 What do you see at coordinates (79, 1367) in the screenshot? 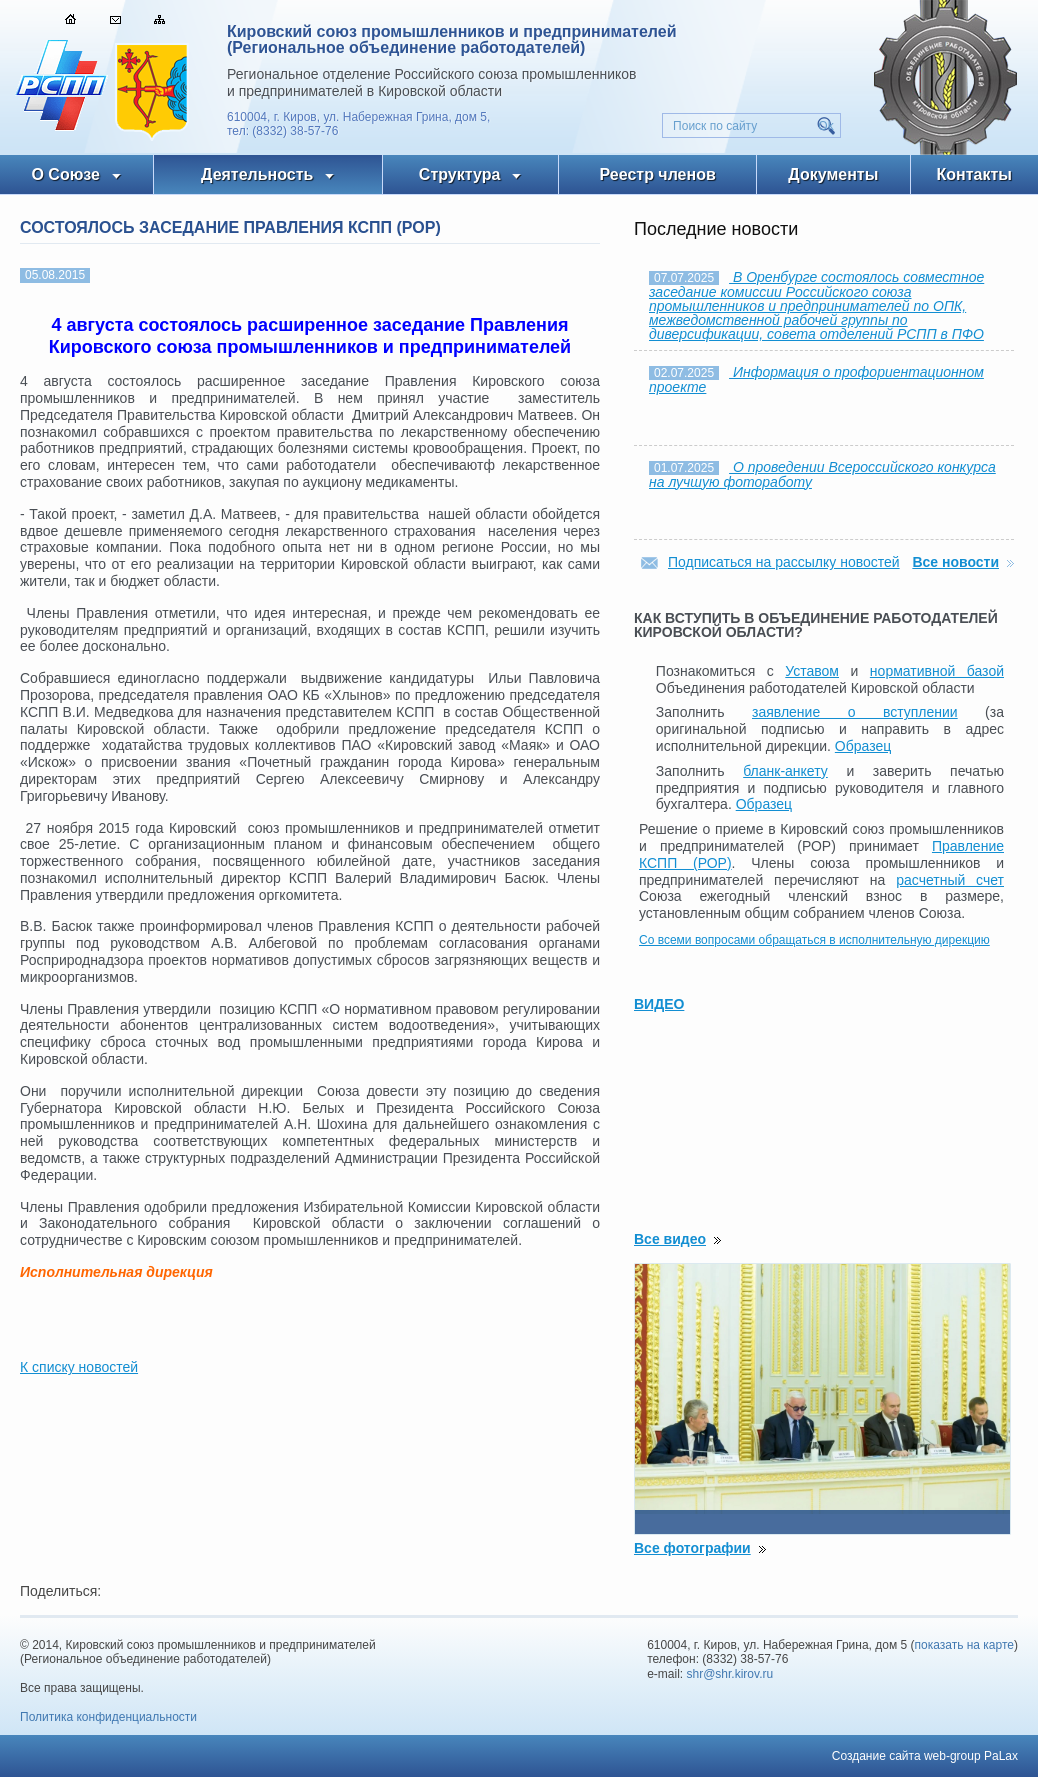
I see `К списку новостей` at bounding box center [79, 1367].